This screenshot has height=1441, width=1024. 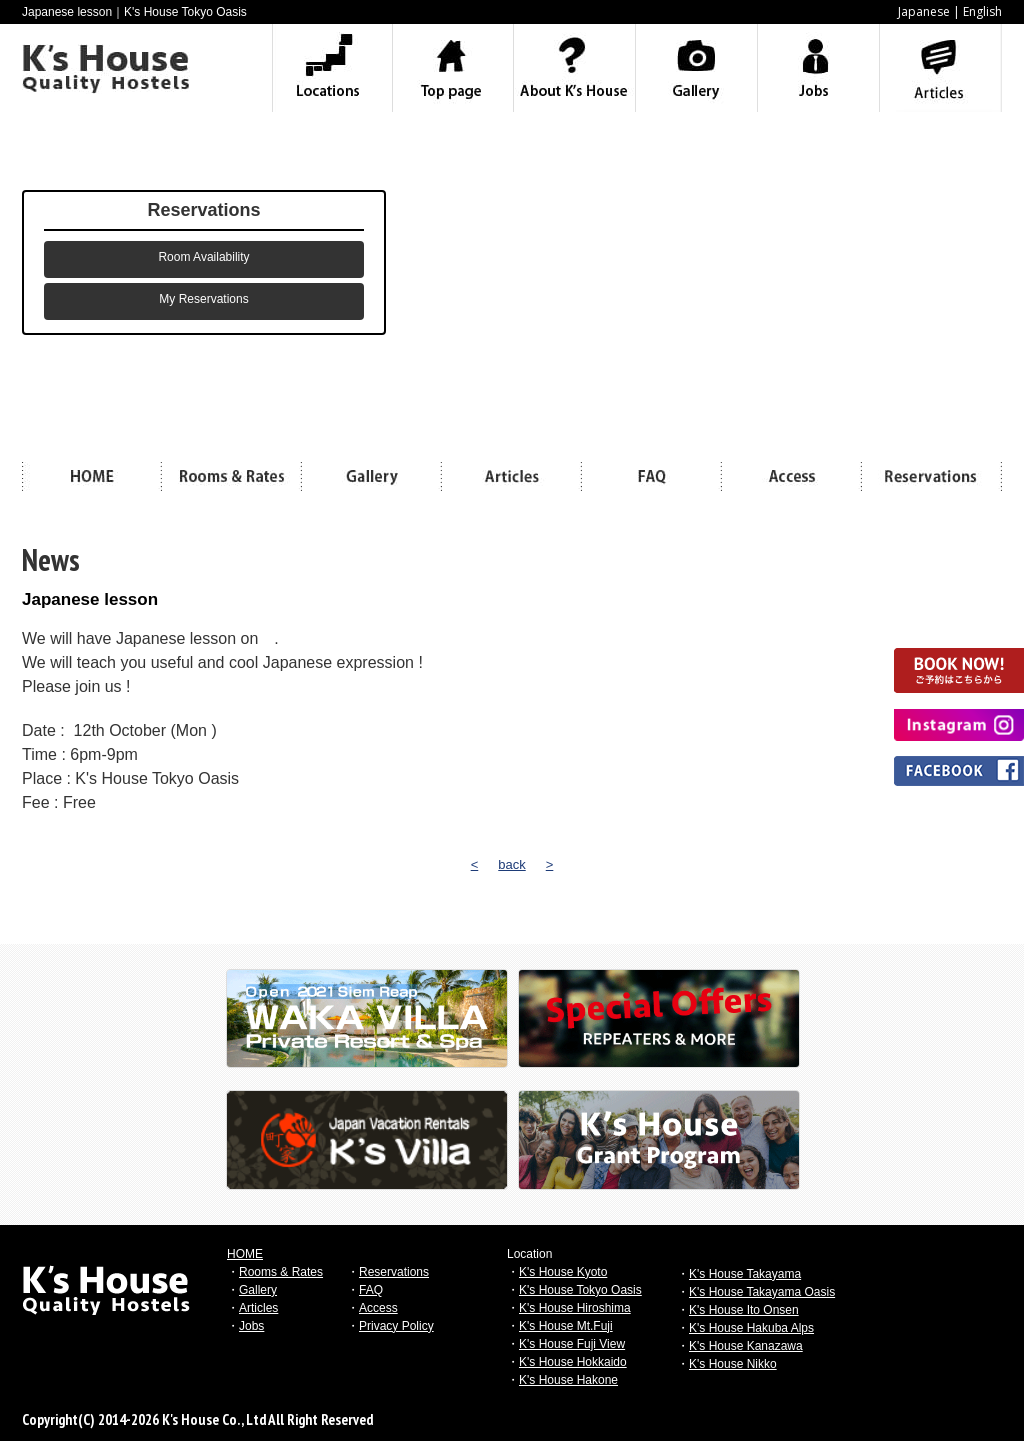 What do you see at coordinates (744, 1310) in the screenshot?
I see `K's House Ito Onsen` at bounding box center [744, 1310].